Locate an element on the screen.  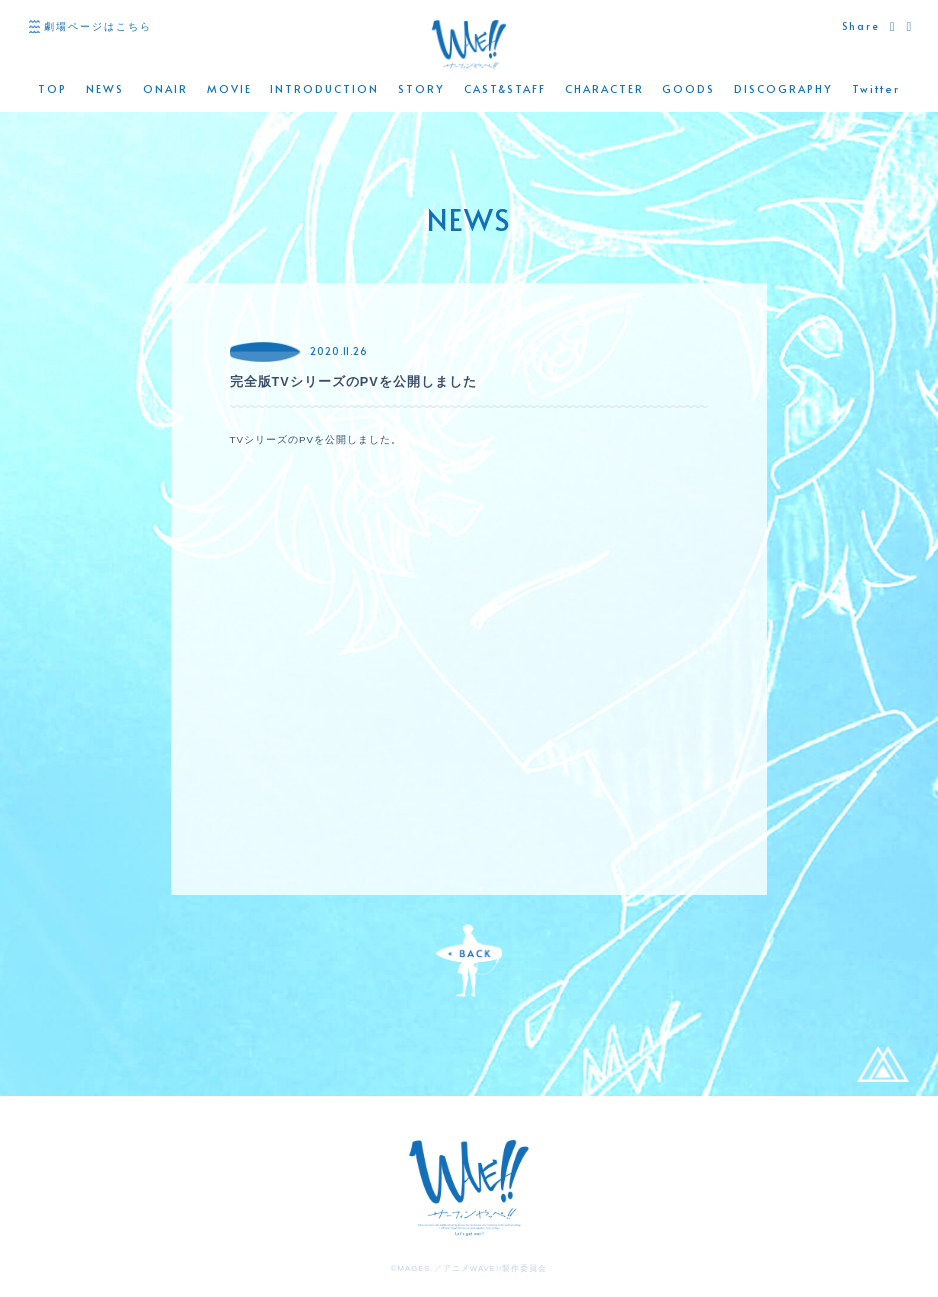
STORY is located at coordinates (421, 89).